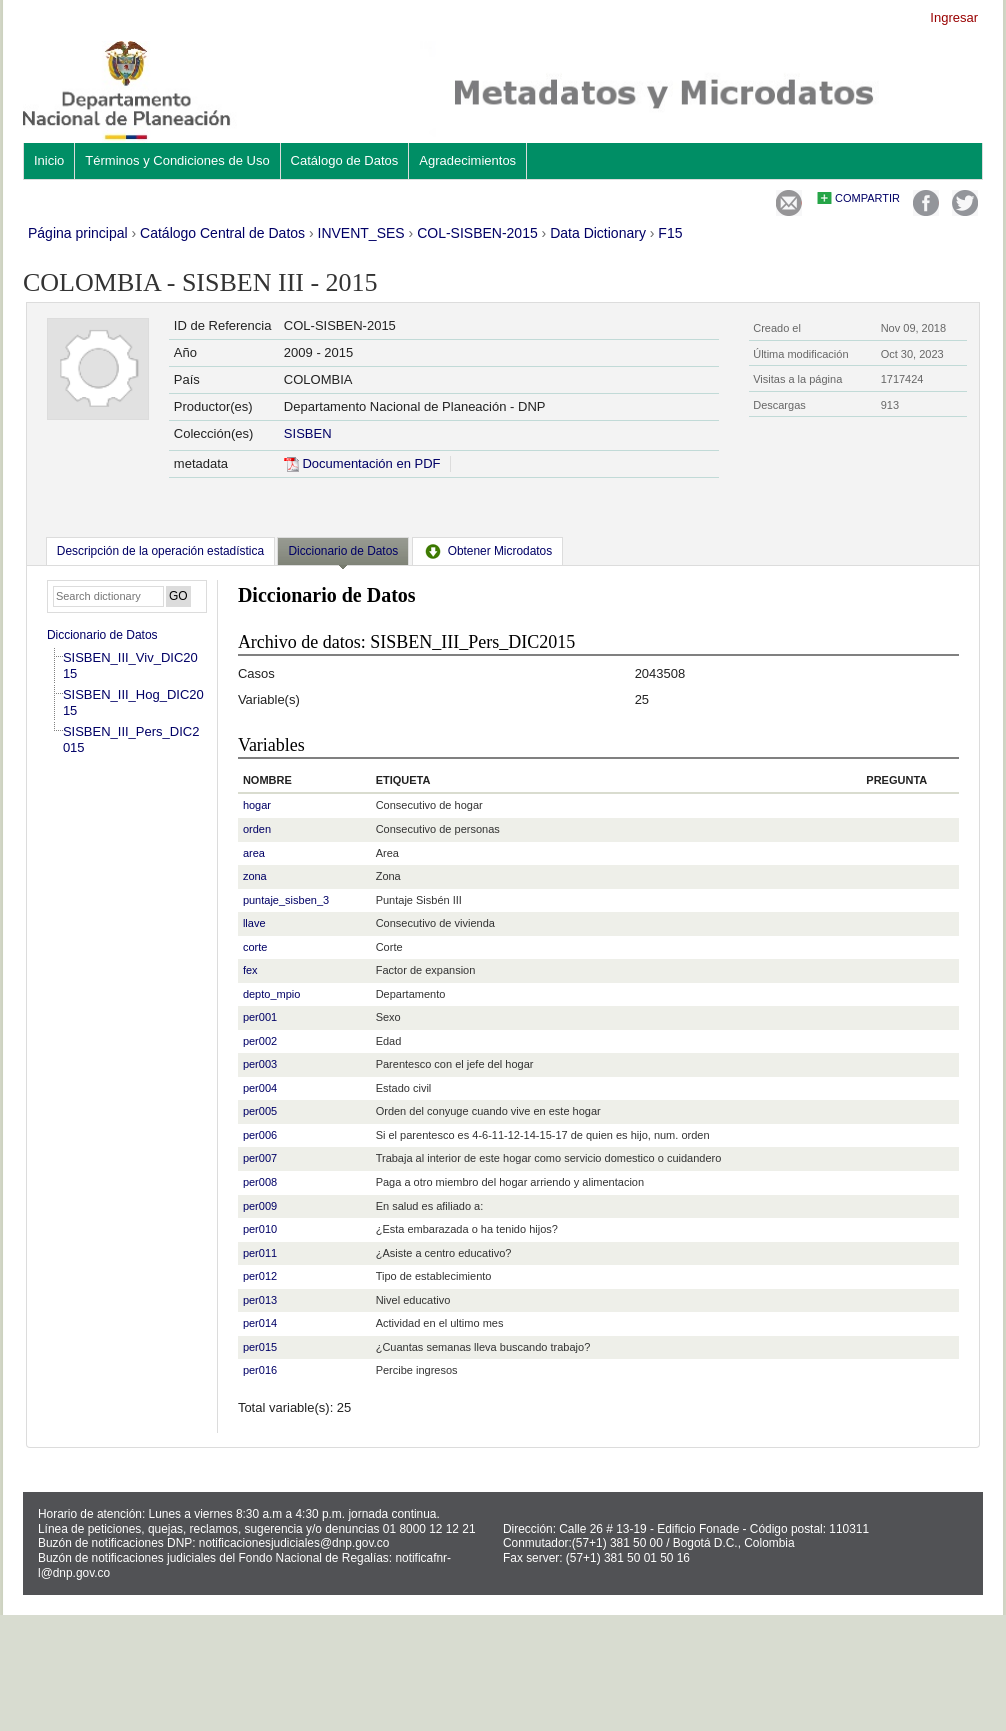 This screenshot has height=1731, width=1006. Describe the element at coordinates (260, 1158) in the screenshot. I see `per007` at that location.